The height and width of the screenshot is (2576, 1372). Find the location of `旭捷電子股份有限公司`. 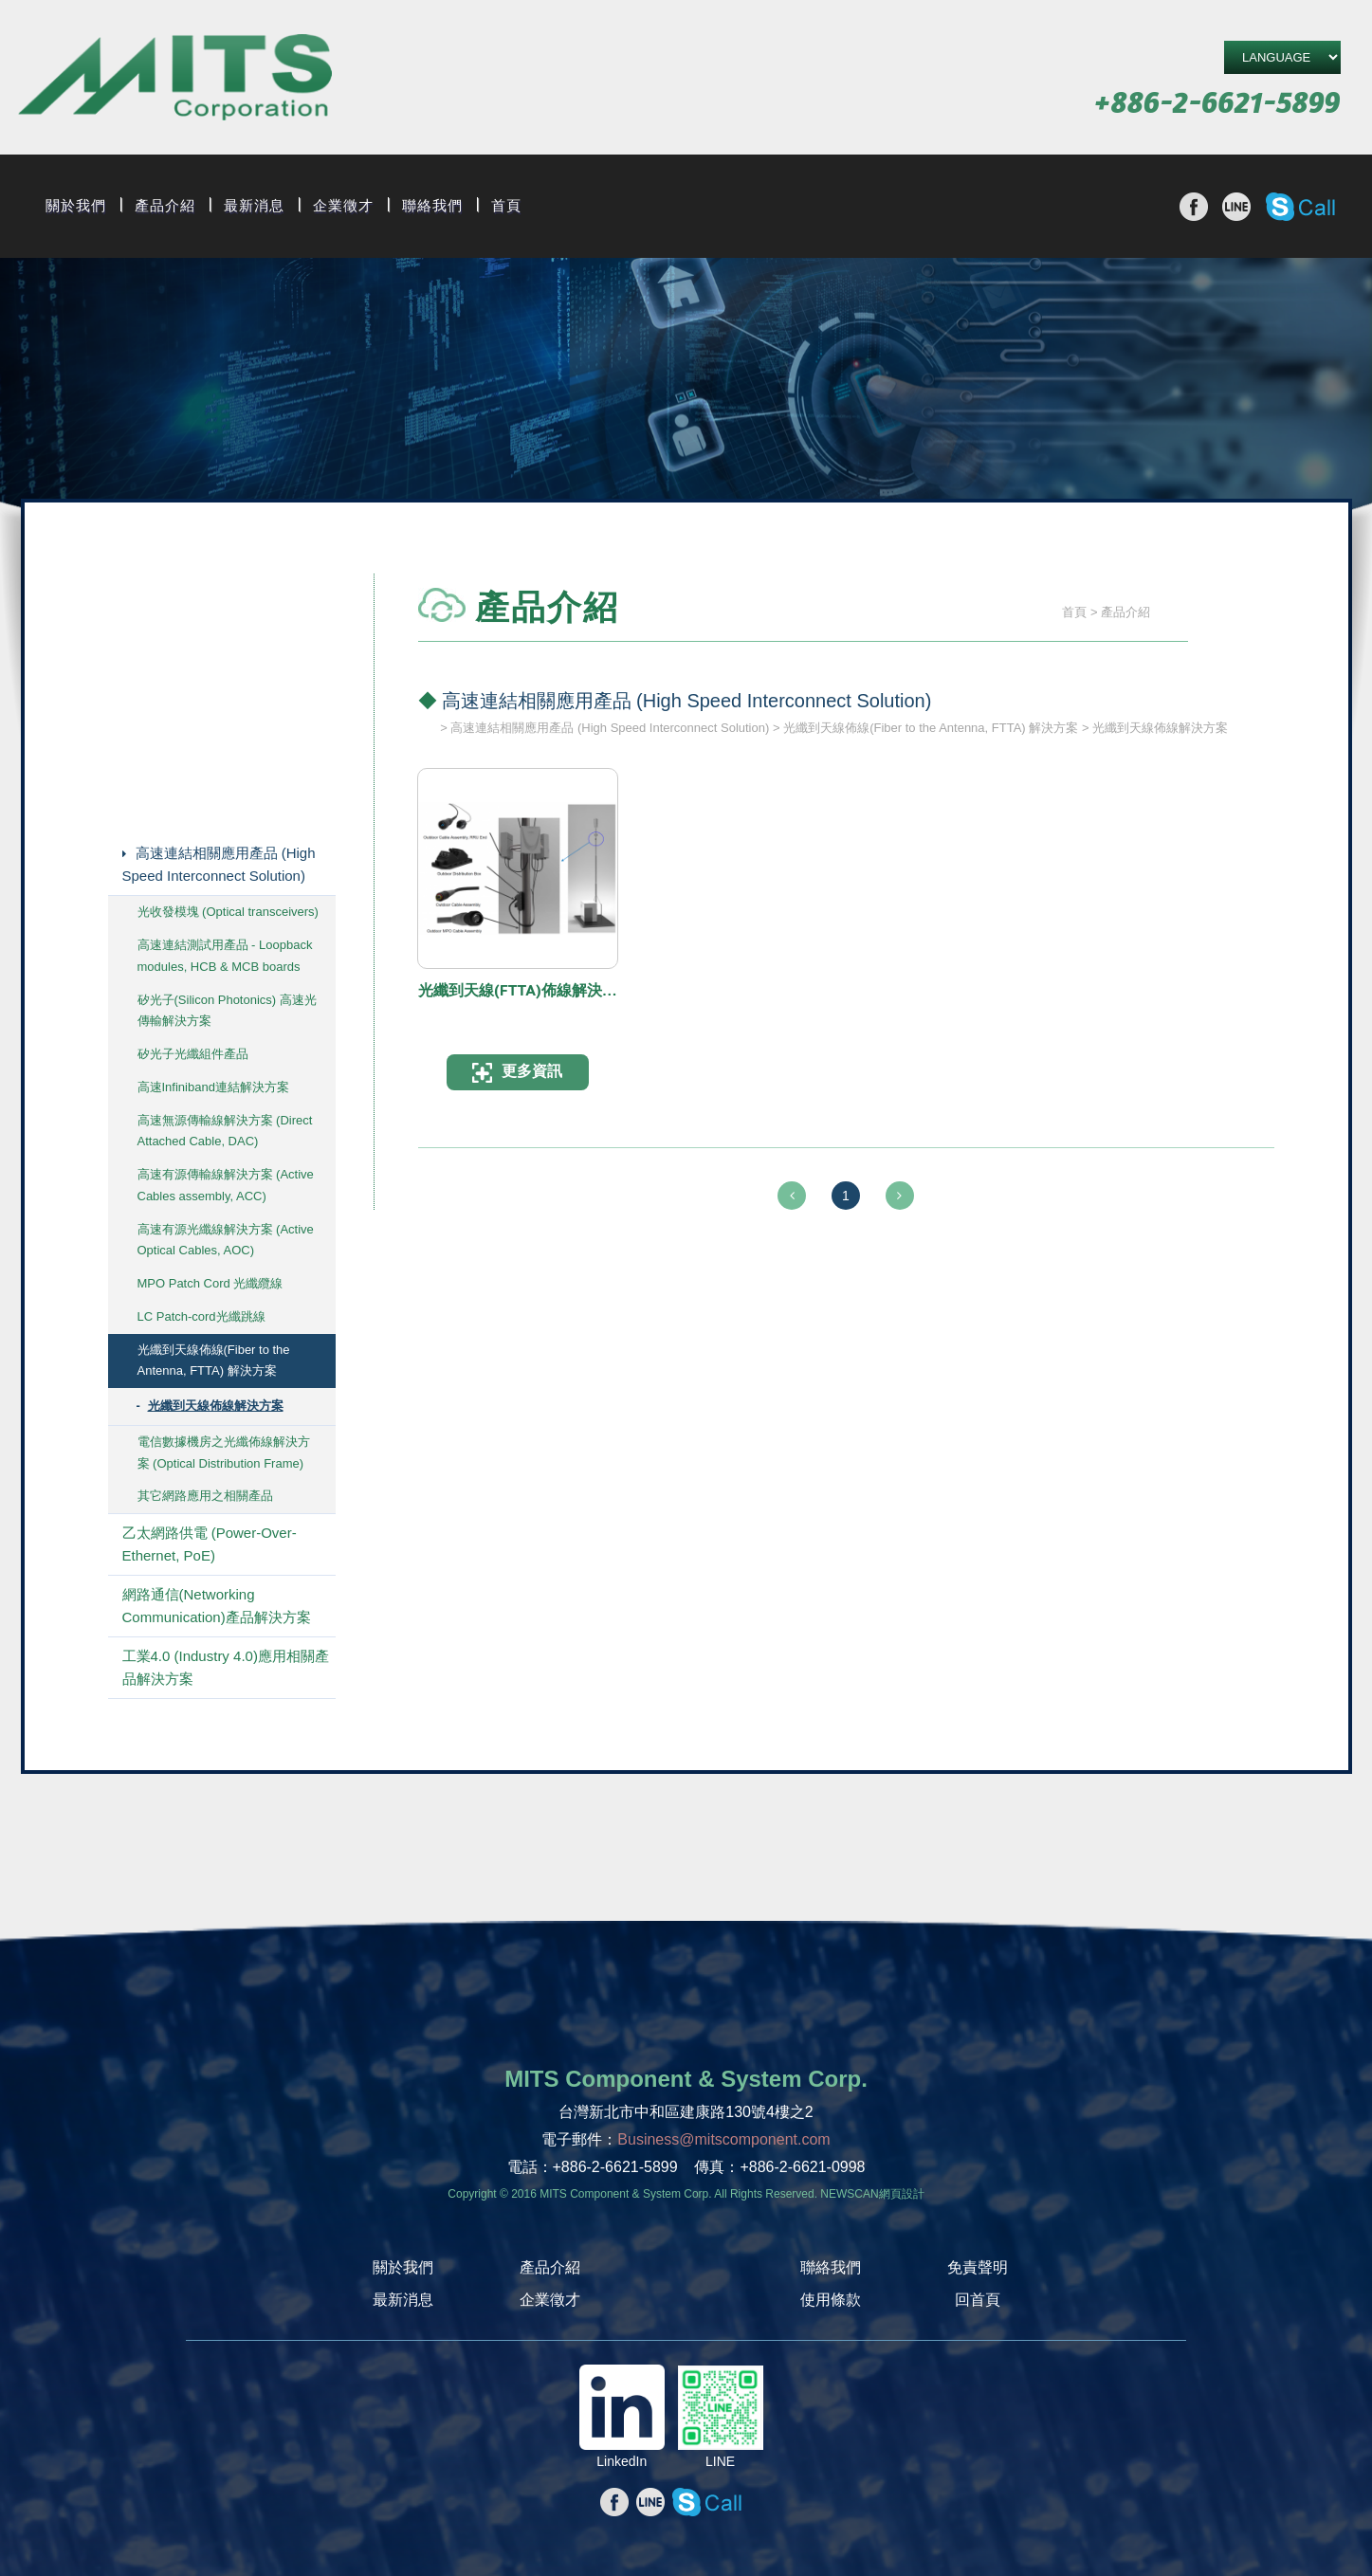

旭捷電子股份有限公司 is located at coordinates (175, 80).